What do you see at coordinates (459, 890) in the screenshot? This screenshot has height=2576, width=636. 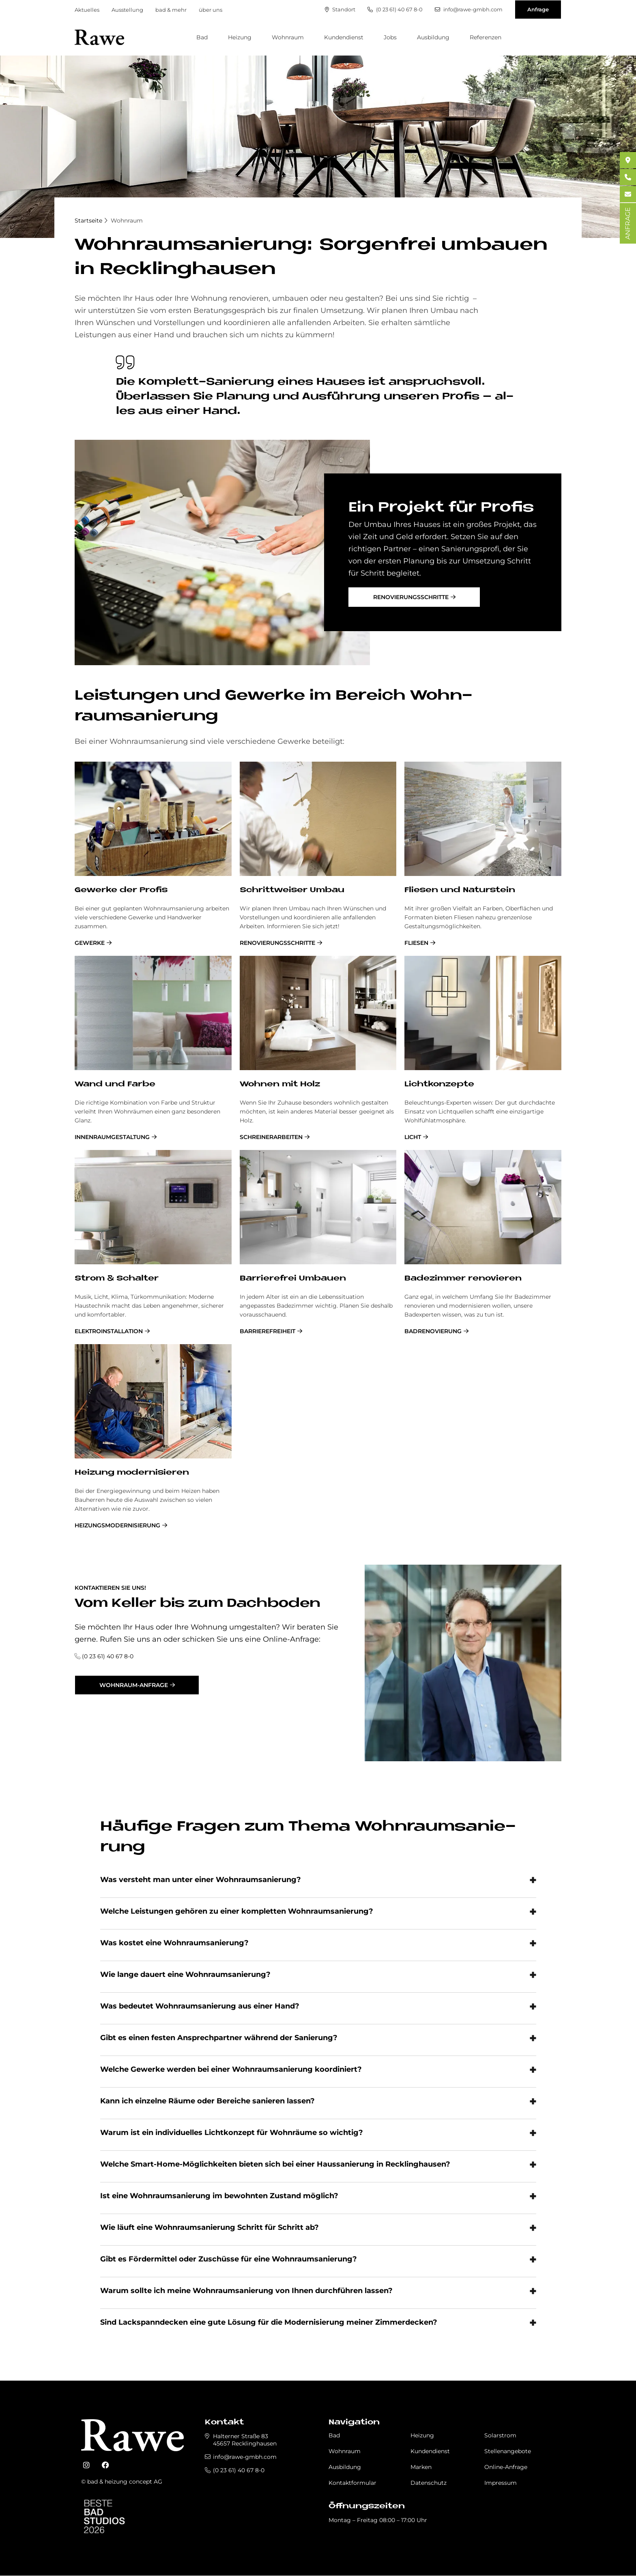 I see `Flie­sen und Na­tur­stein` at bounding box center [459, 890].